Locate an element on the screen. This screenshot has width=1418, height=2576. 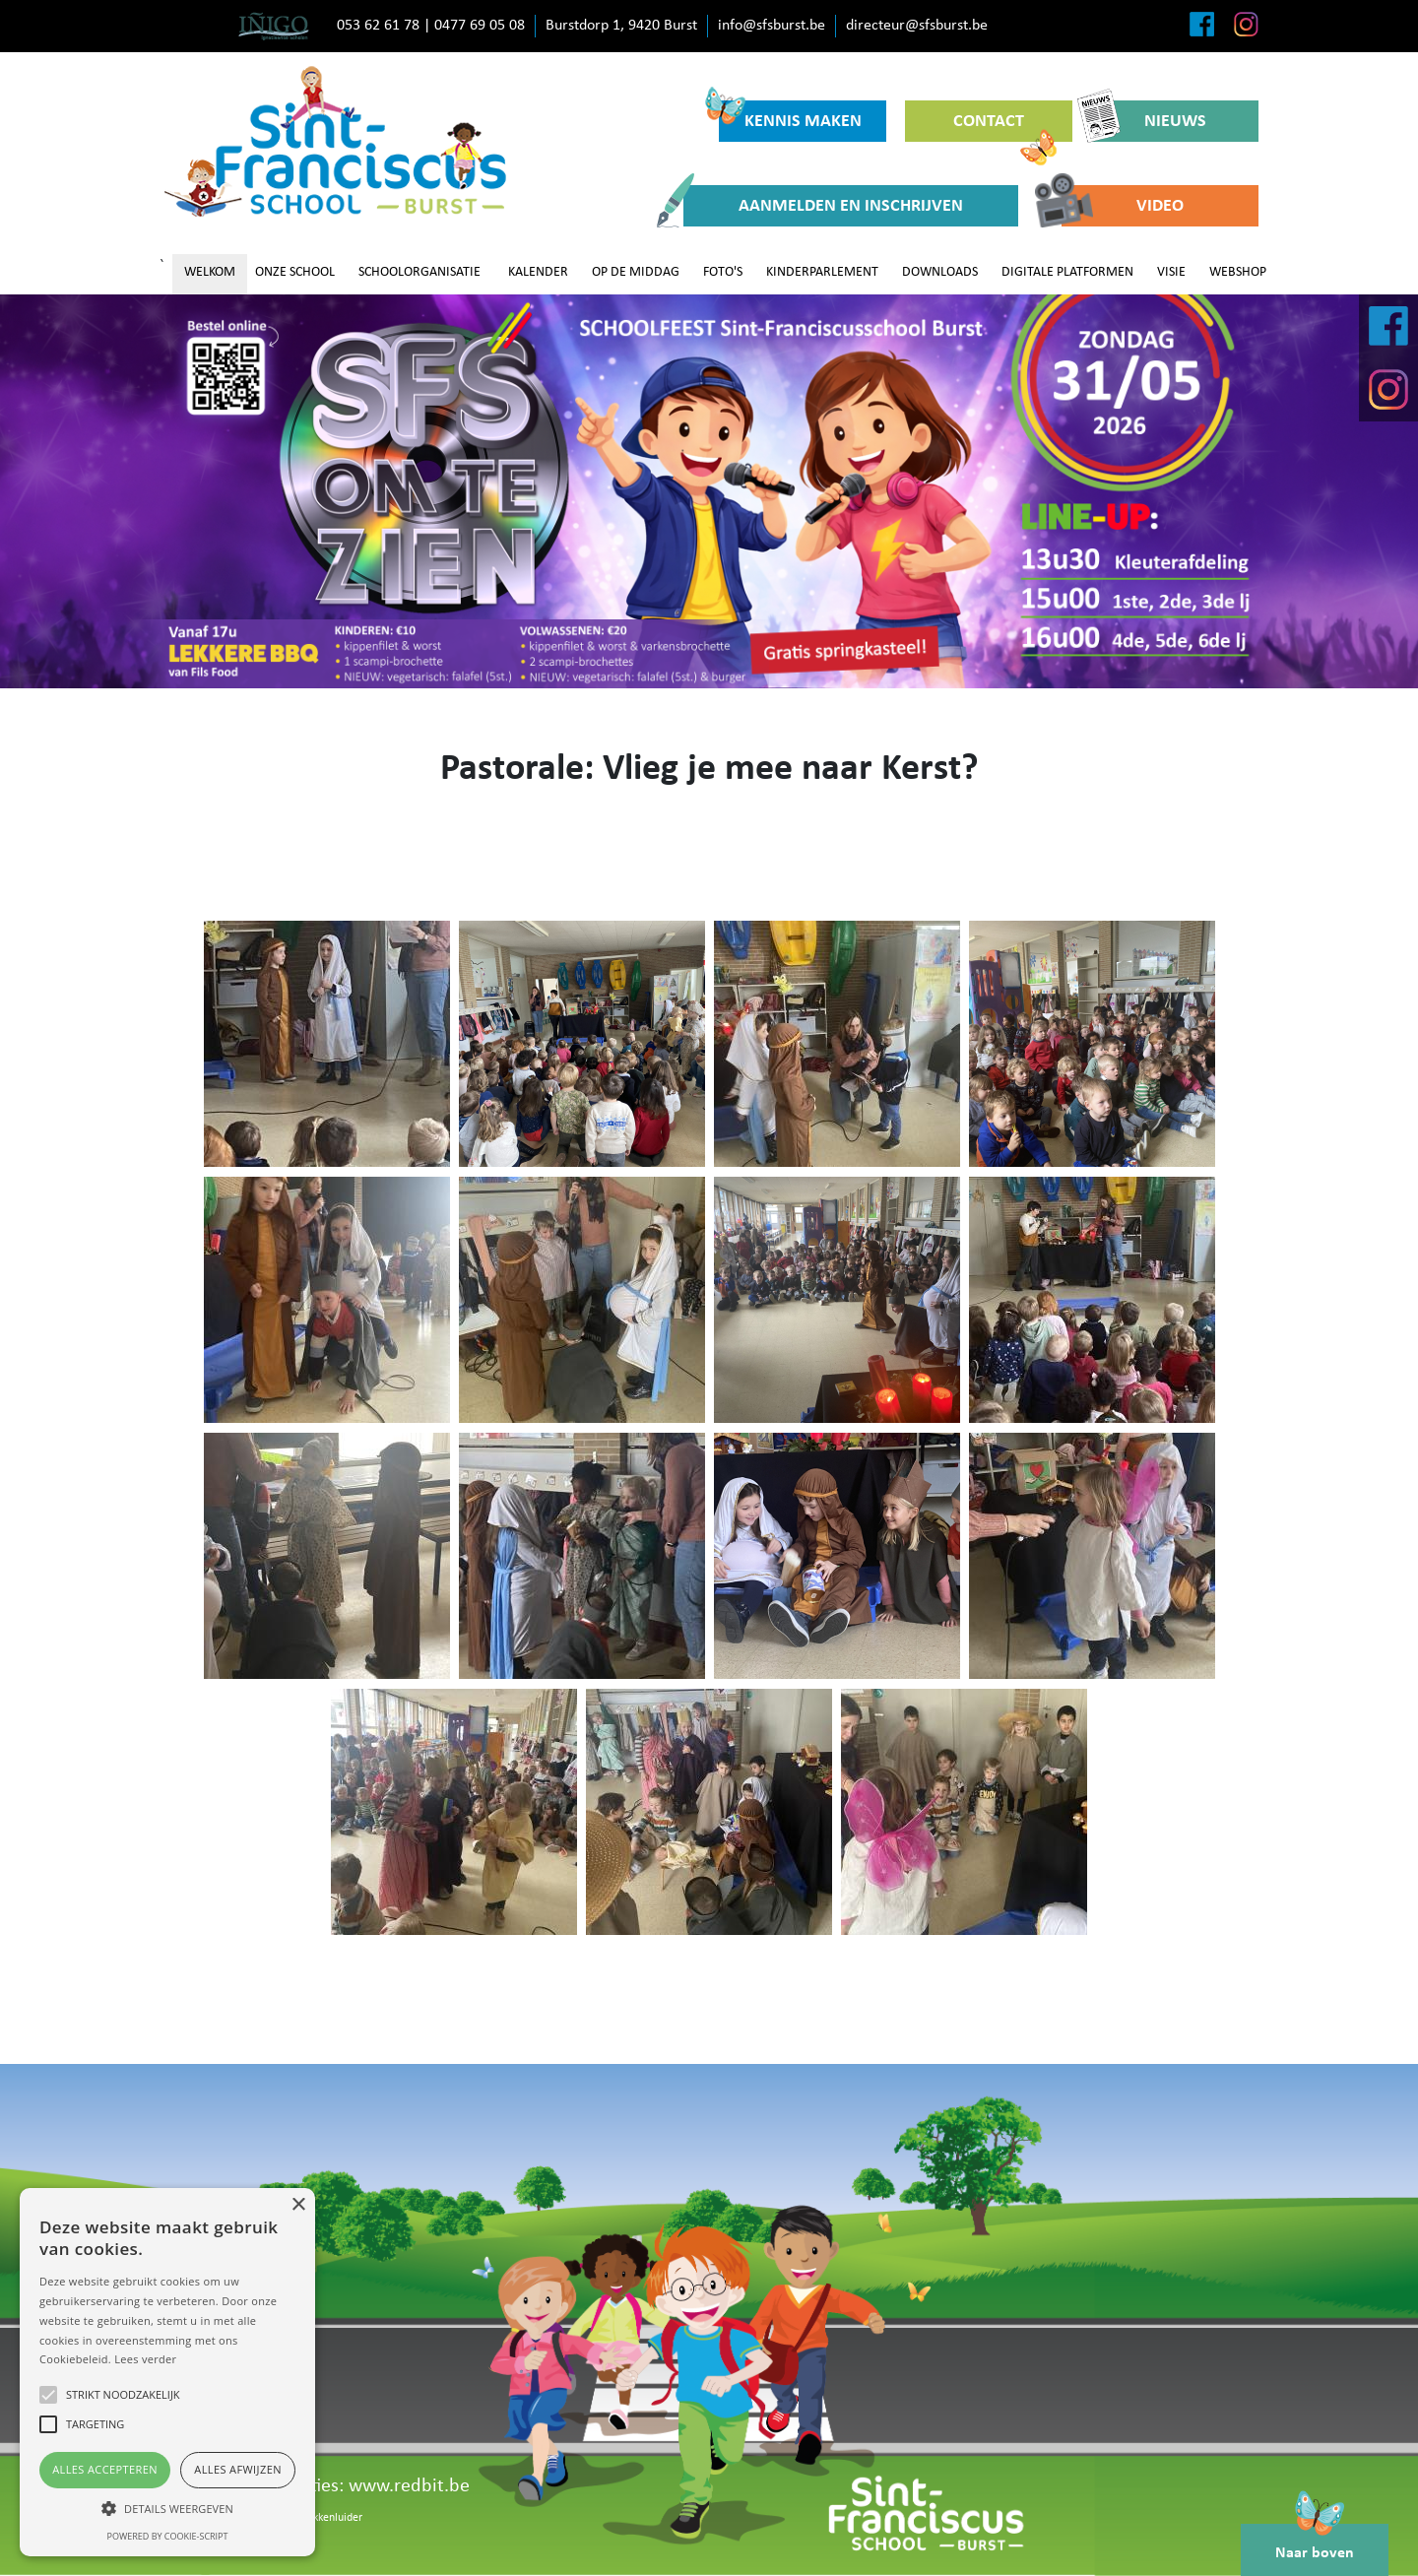
KENNIS MAKEN is located at coordinates (790, 115).